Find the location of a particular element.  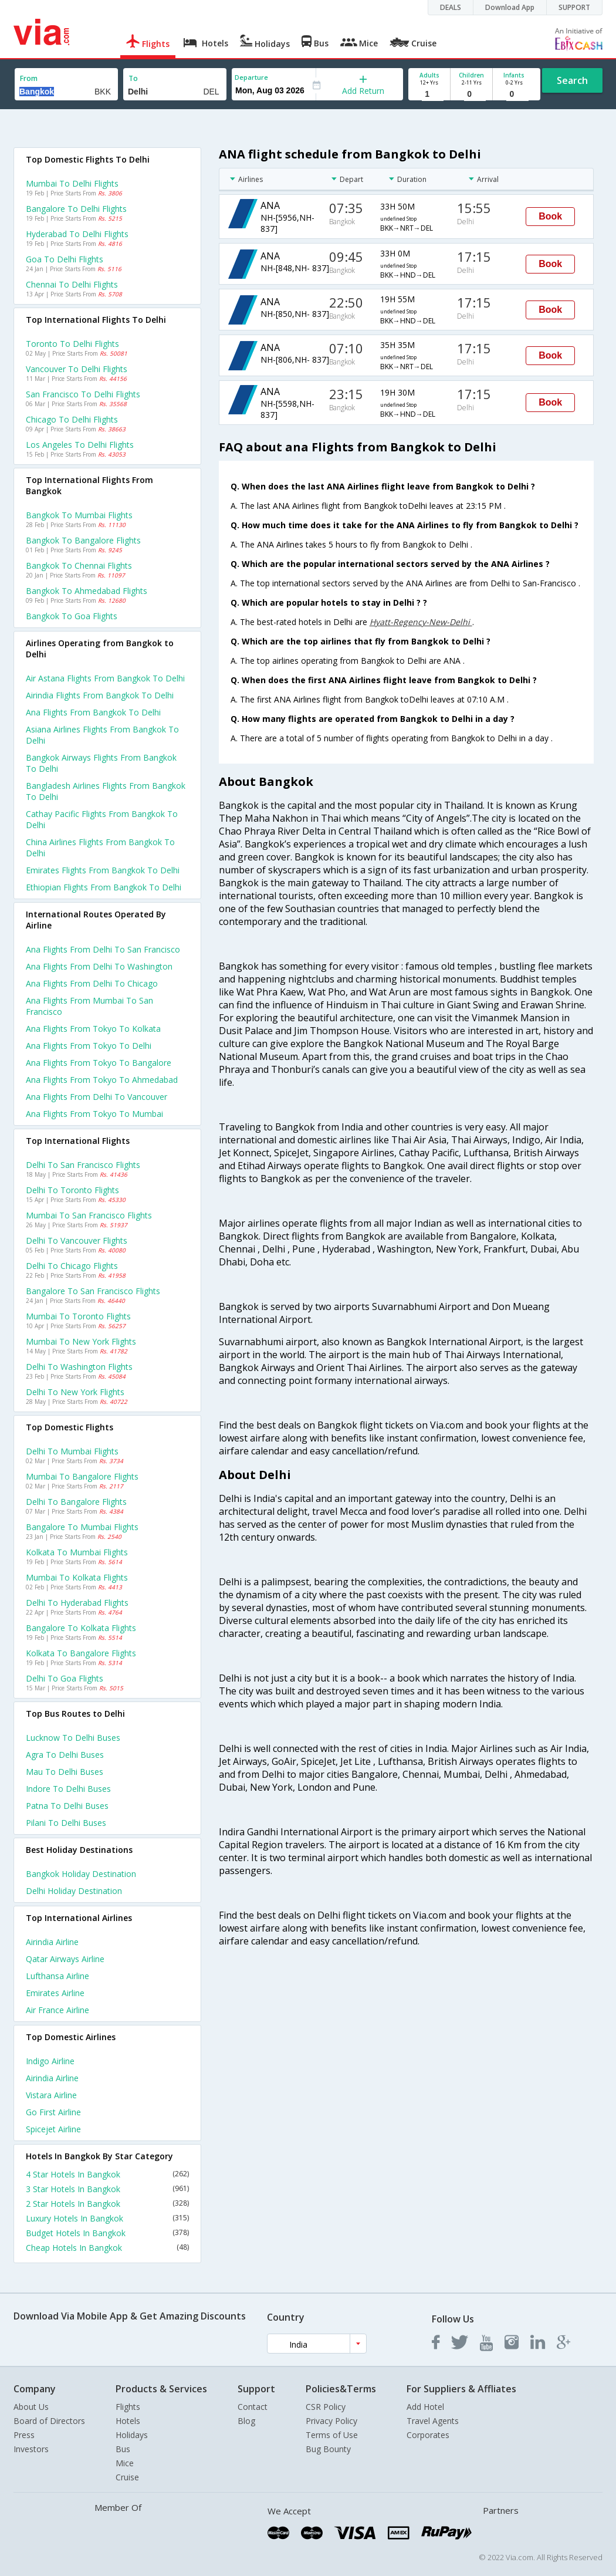

Qatar airways Airline is located at coordinates (65, 1958).